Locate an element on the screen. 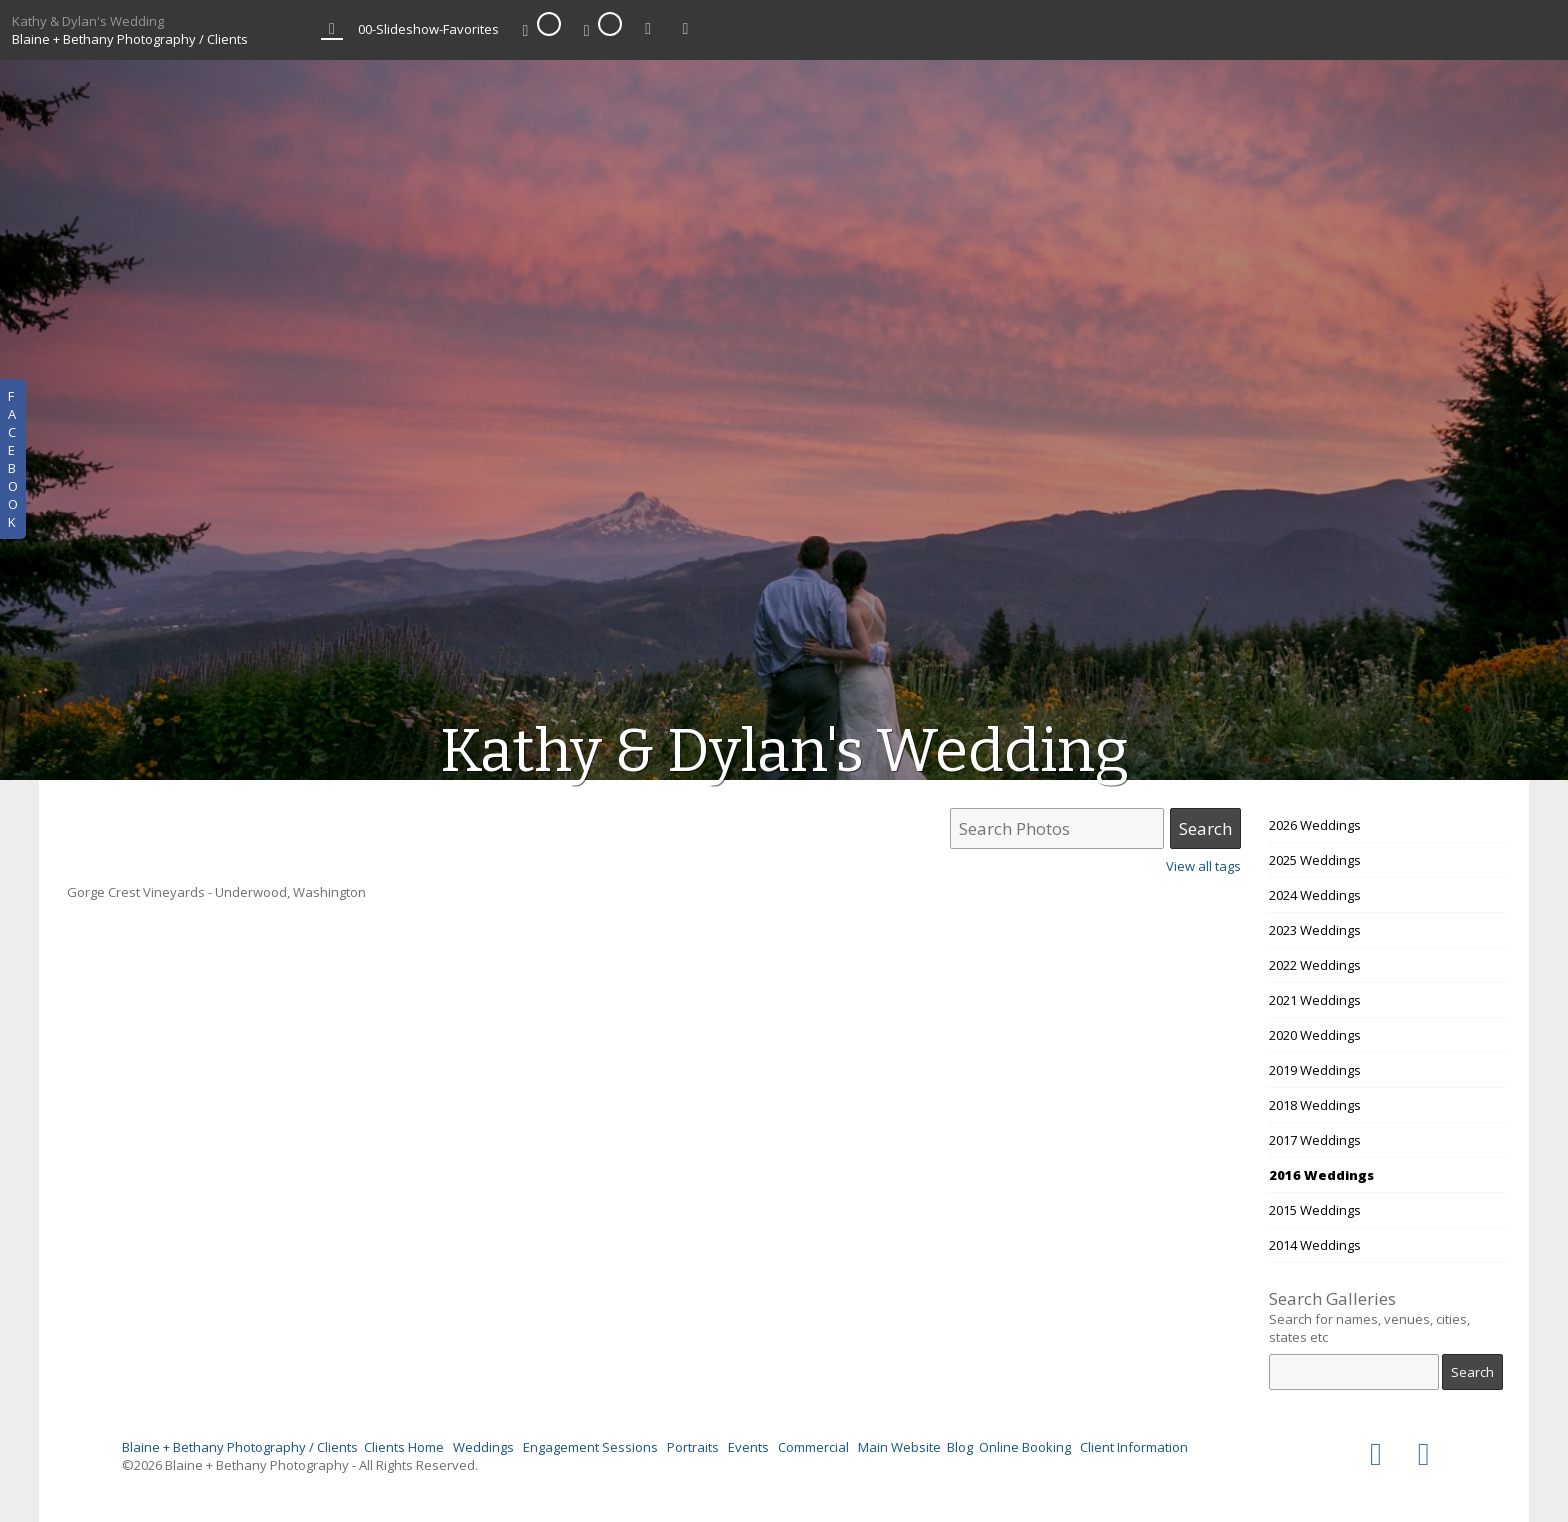 Image resolution: width=1568 pixels, height=1522 pixels. 2016 Weddings is located at coordinates (1321, 1175).